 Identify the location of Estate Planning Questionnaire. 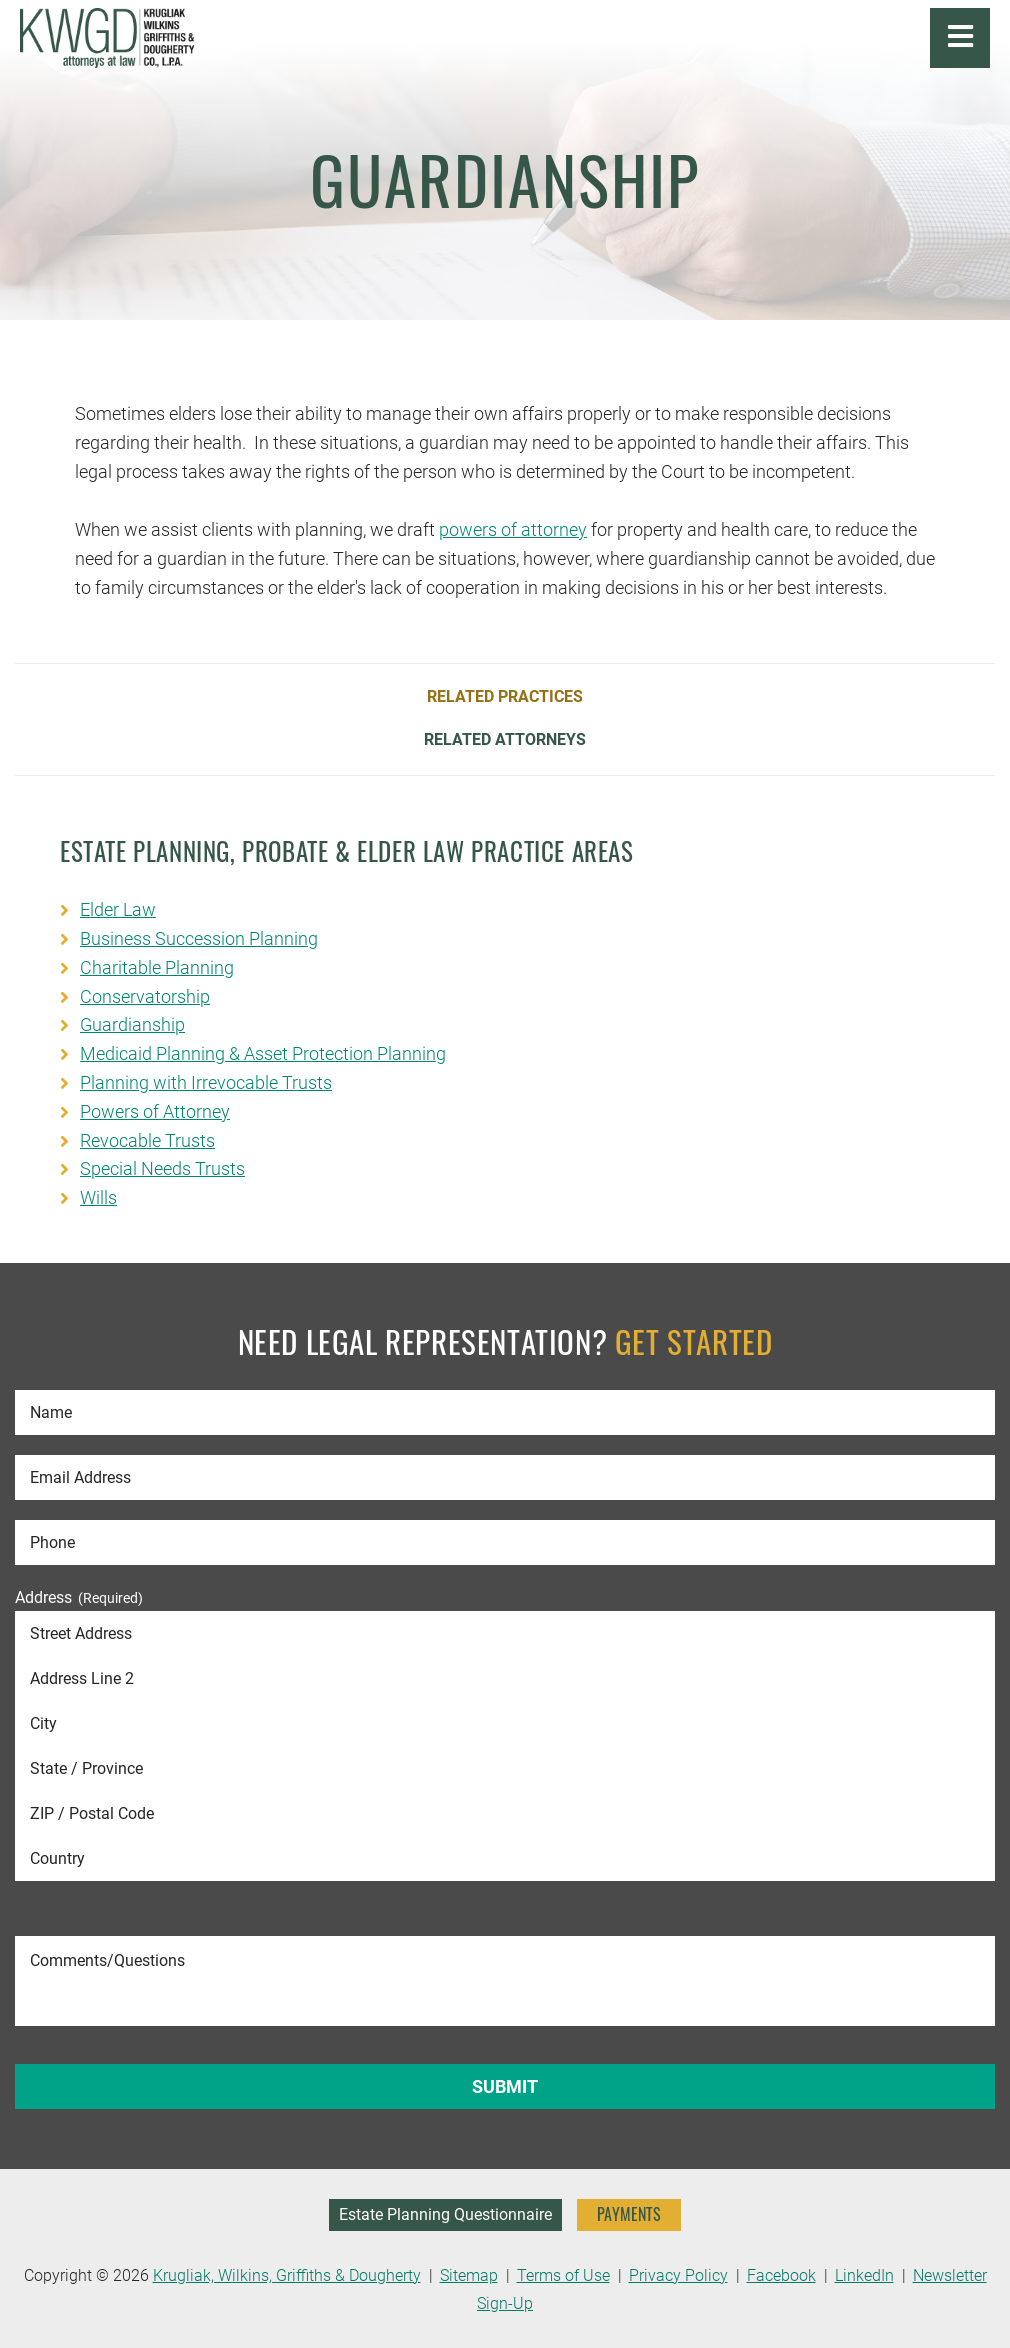
(445, 2214).